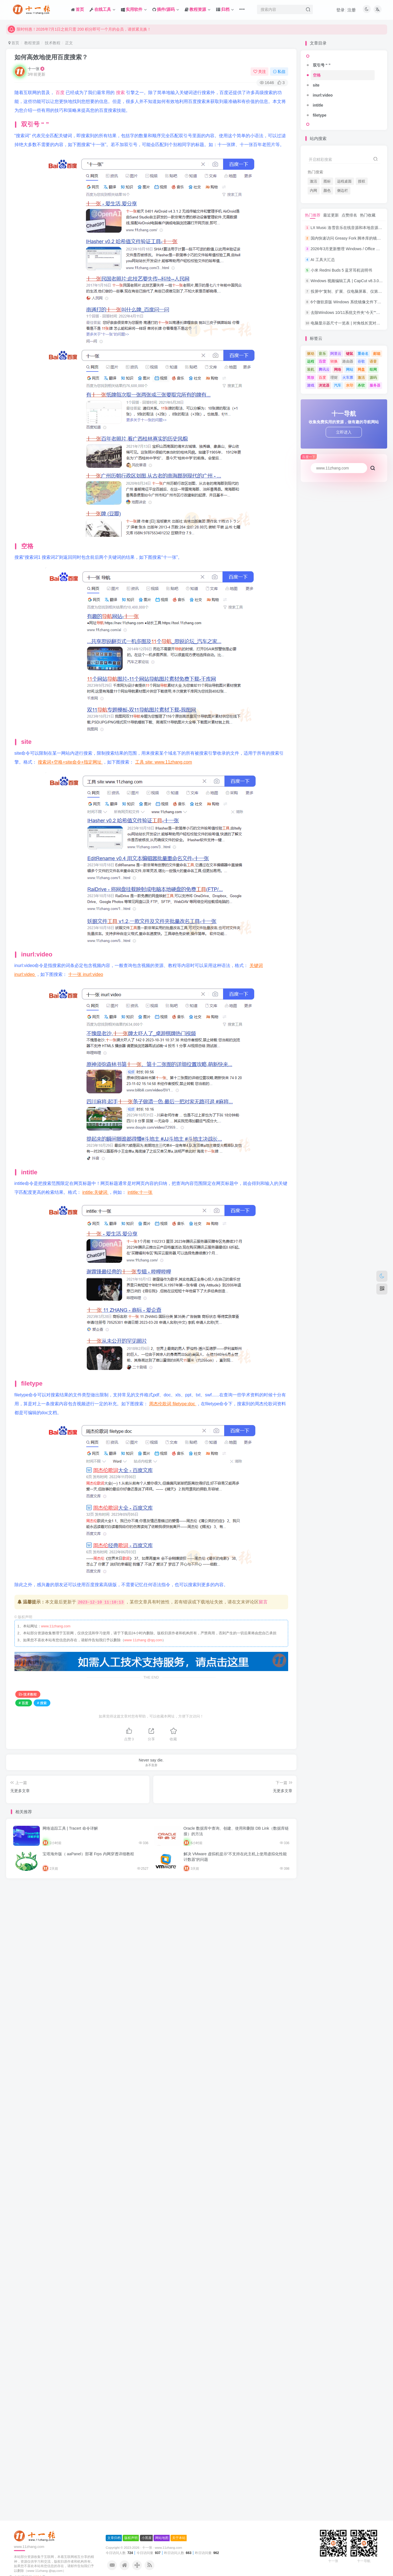 Image resolution: width=393 pixels, height=2576 pixels. Describe the element at coordinates (376, 353) in the screenshot. I see `邮箱` at that location.